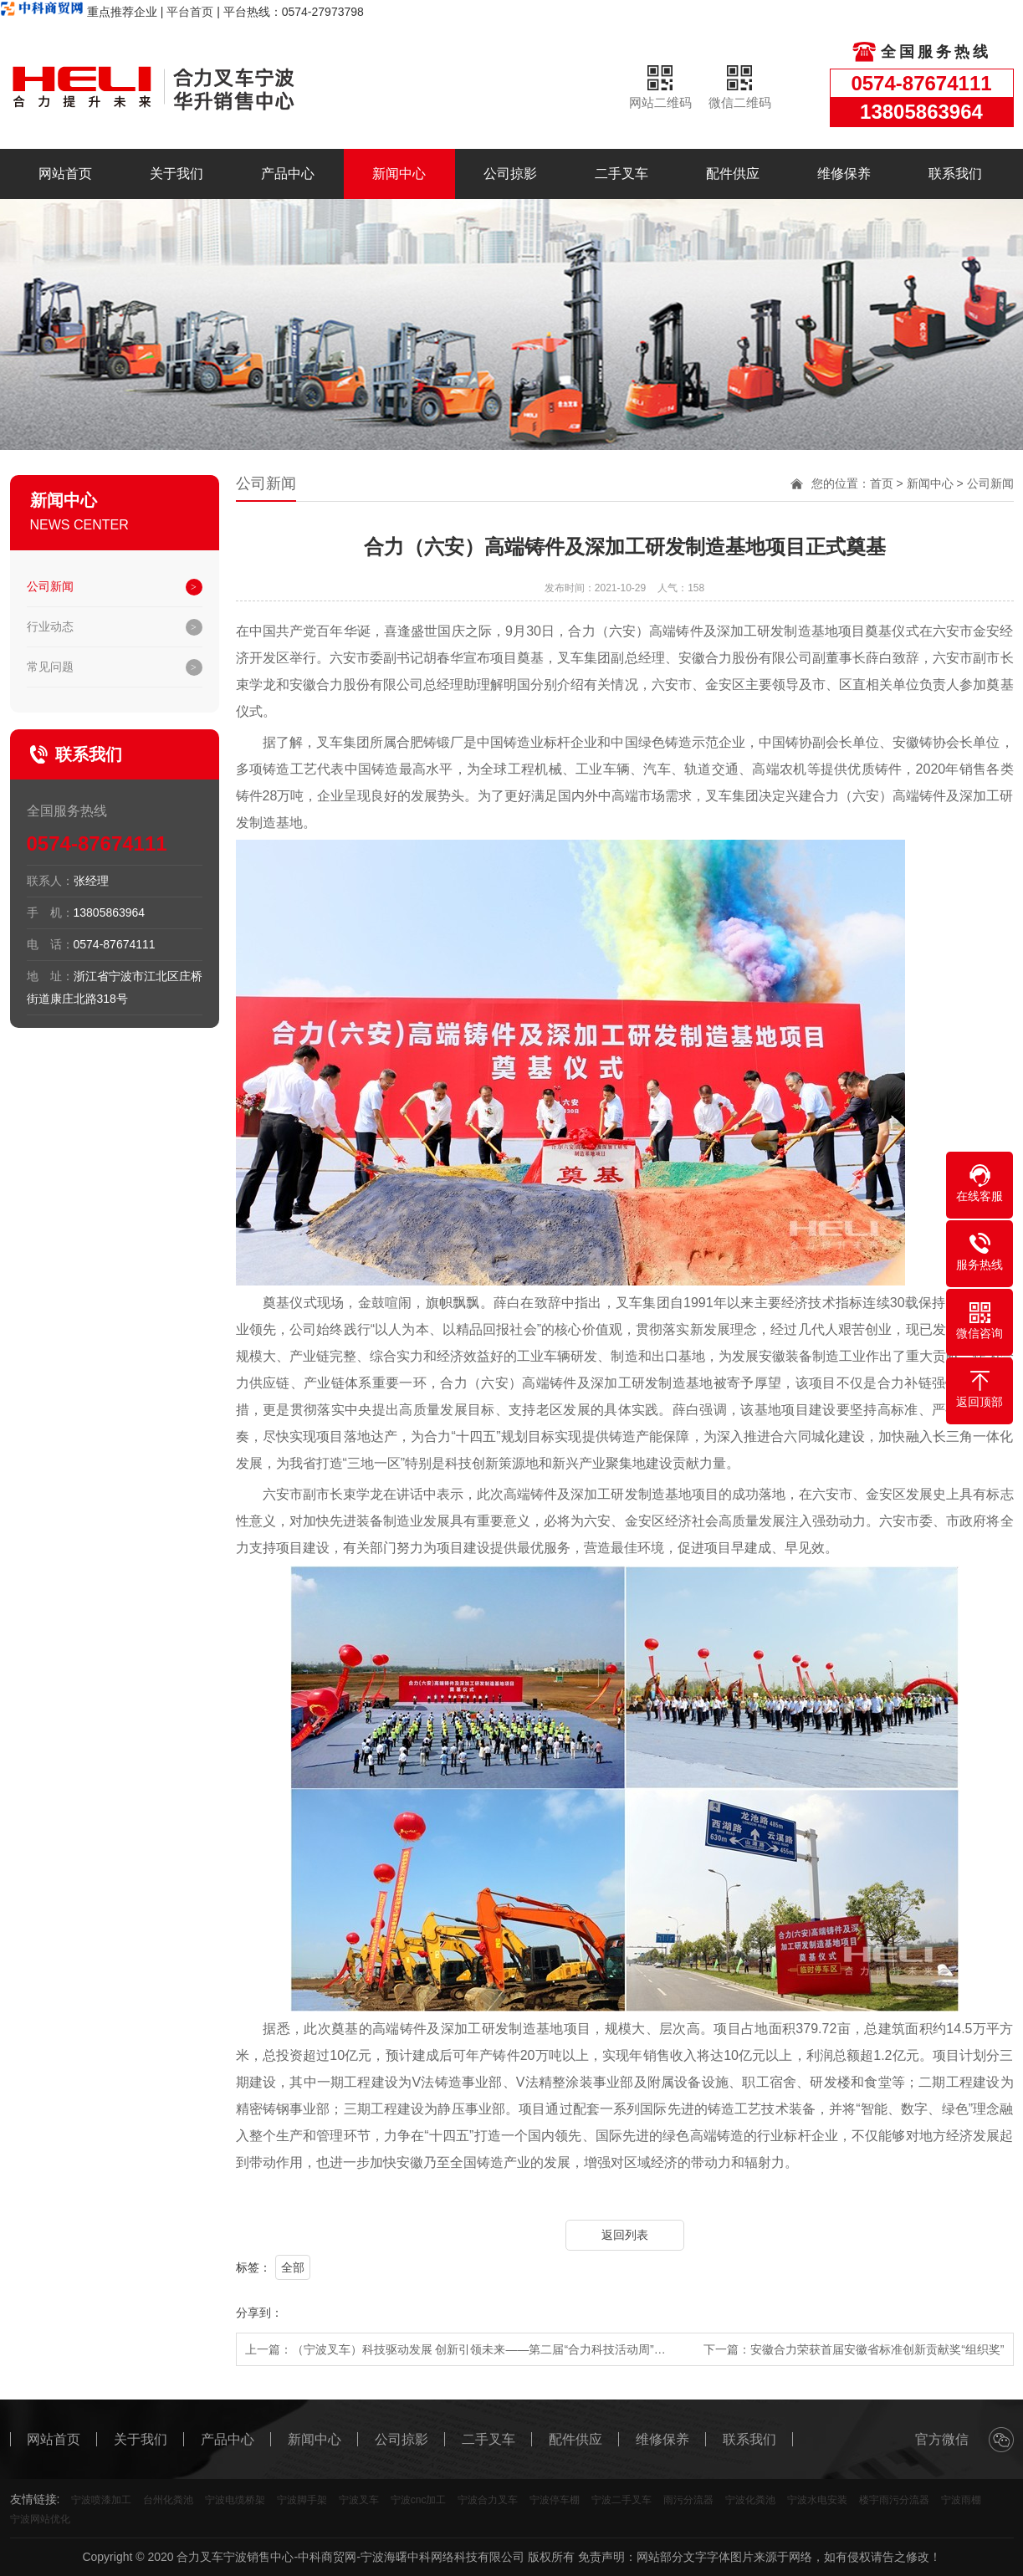 This screenshot has height=2576, width=1023. I want to click on 楼宇雨污分流器, so click(894, 2500).